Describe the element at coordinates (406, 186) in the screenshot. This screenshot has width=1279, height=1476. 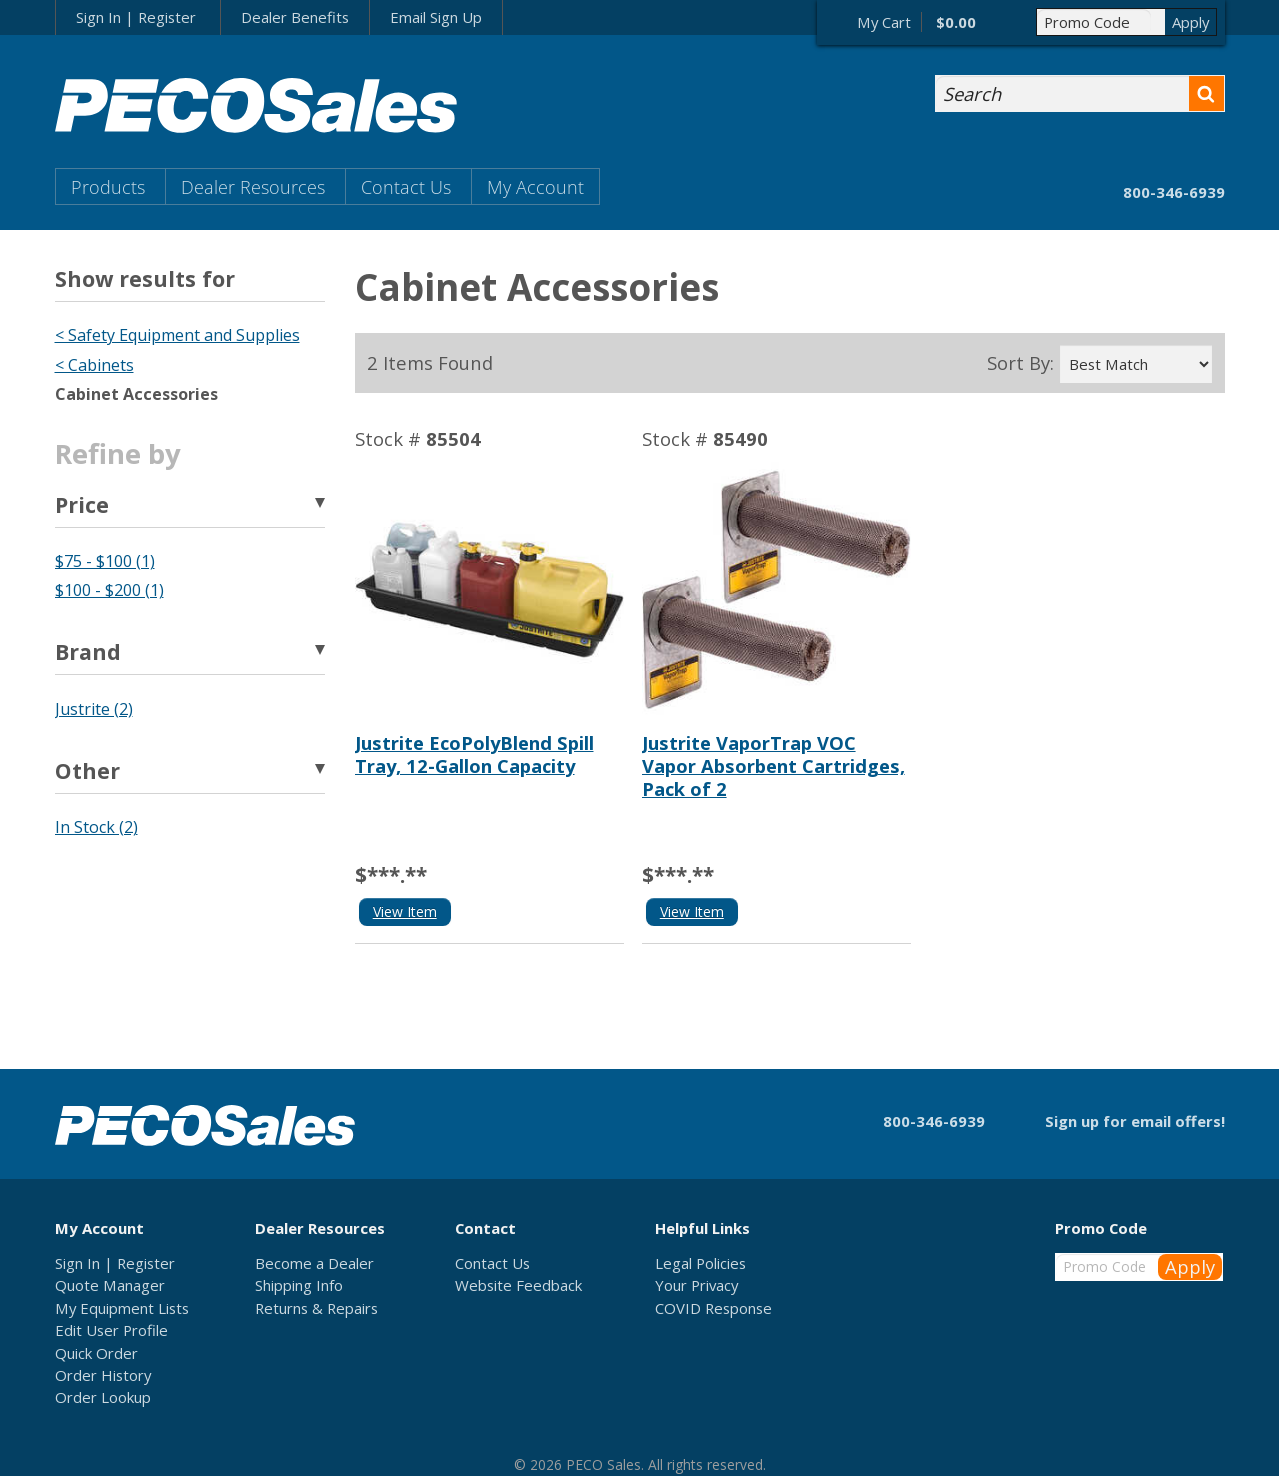
I see `Contact Us` at that location.